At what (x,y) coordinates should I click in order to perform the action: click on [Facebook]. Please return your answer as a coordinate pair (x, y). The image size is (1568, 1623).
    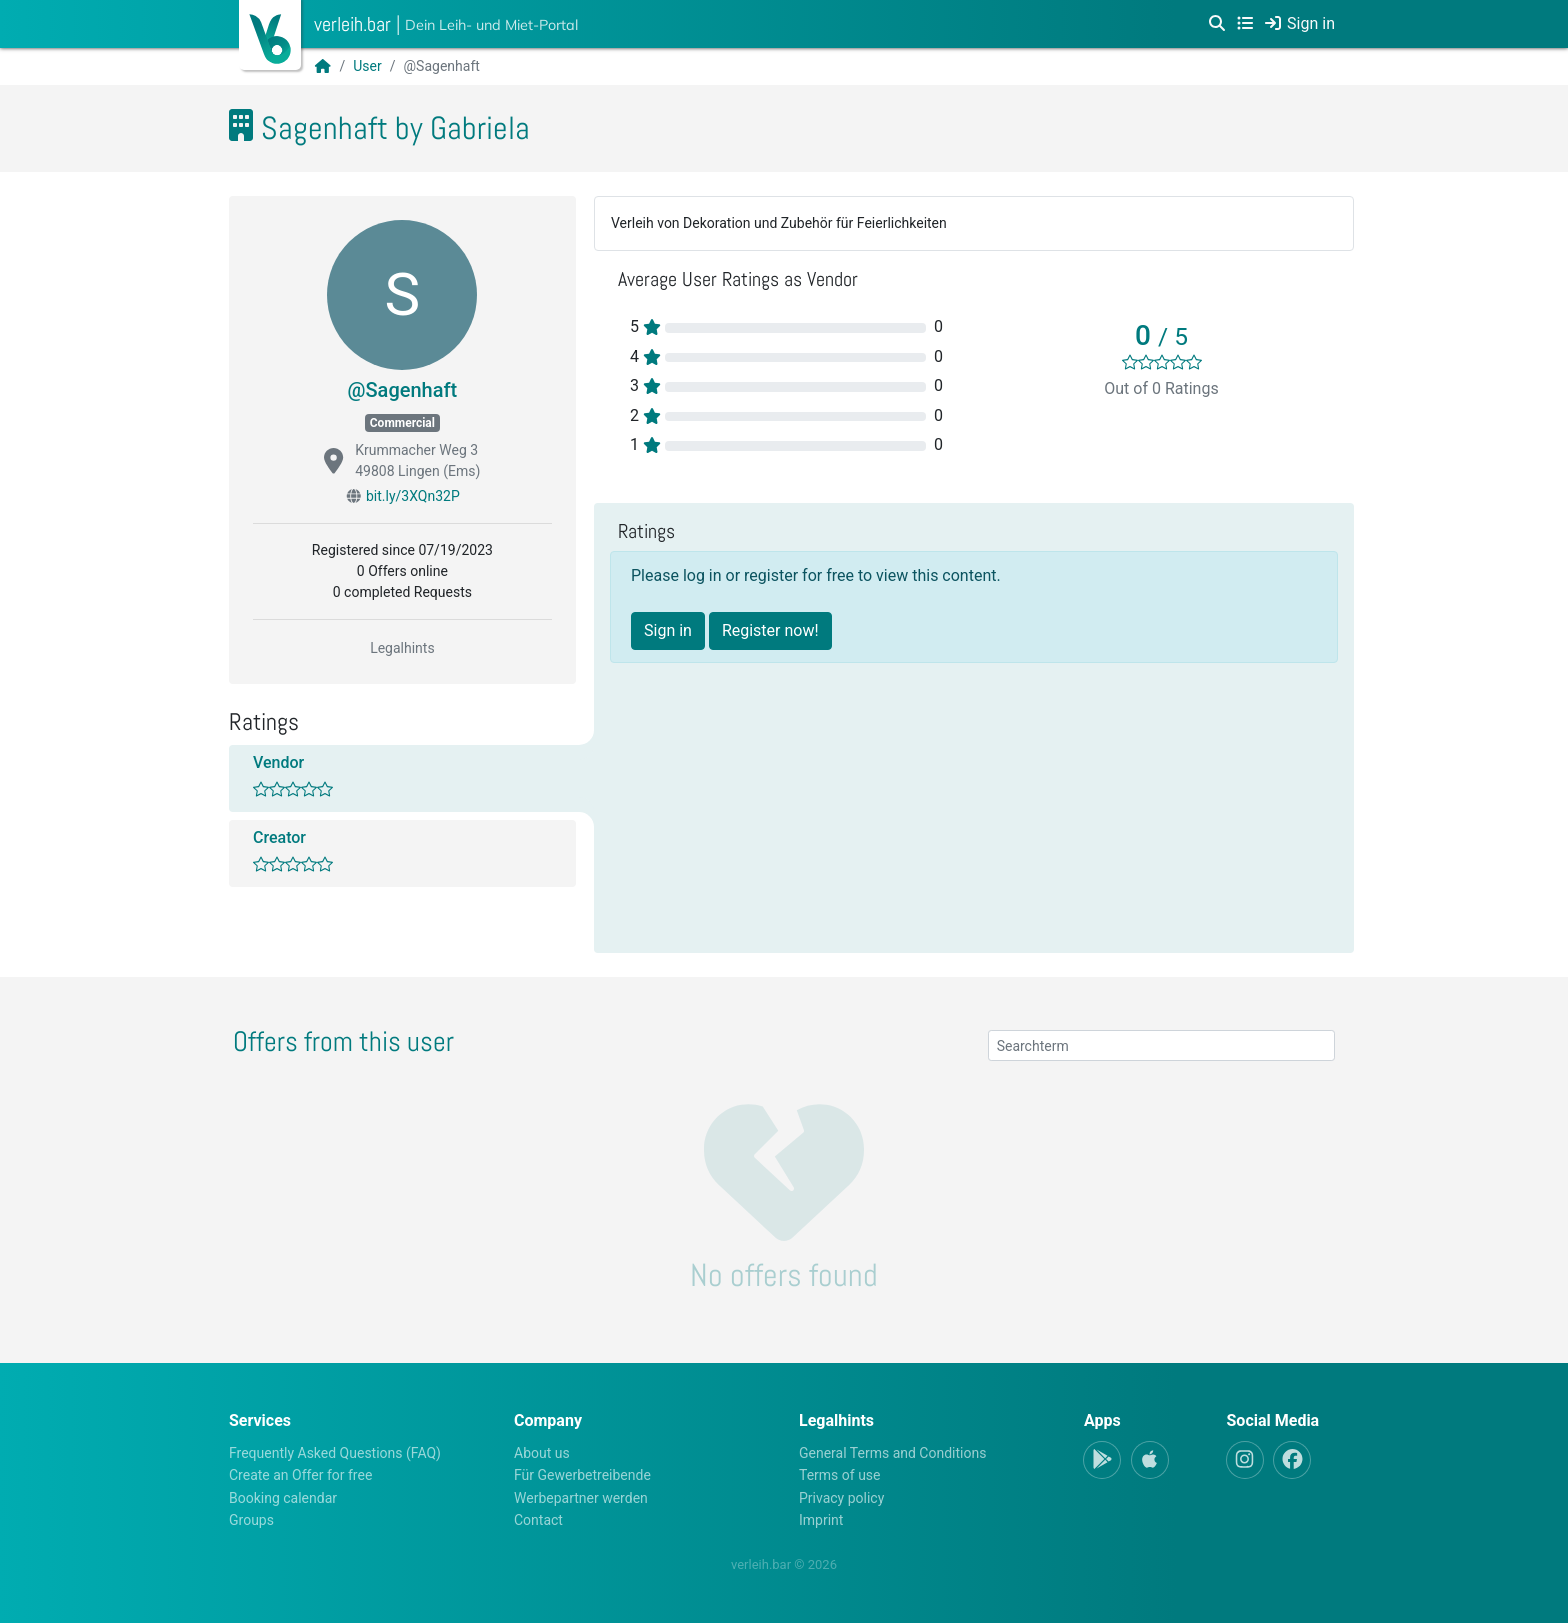
    Looking at the image, I should click on (1292, 1460).